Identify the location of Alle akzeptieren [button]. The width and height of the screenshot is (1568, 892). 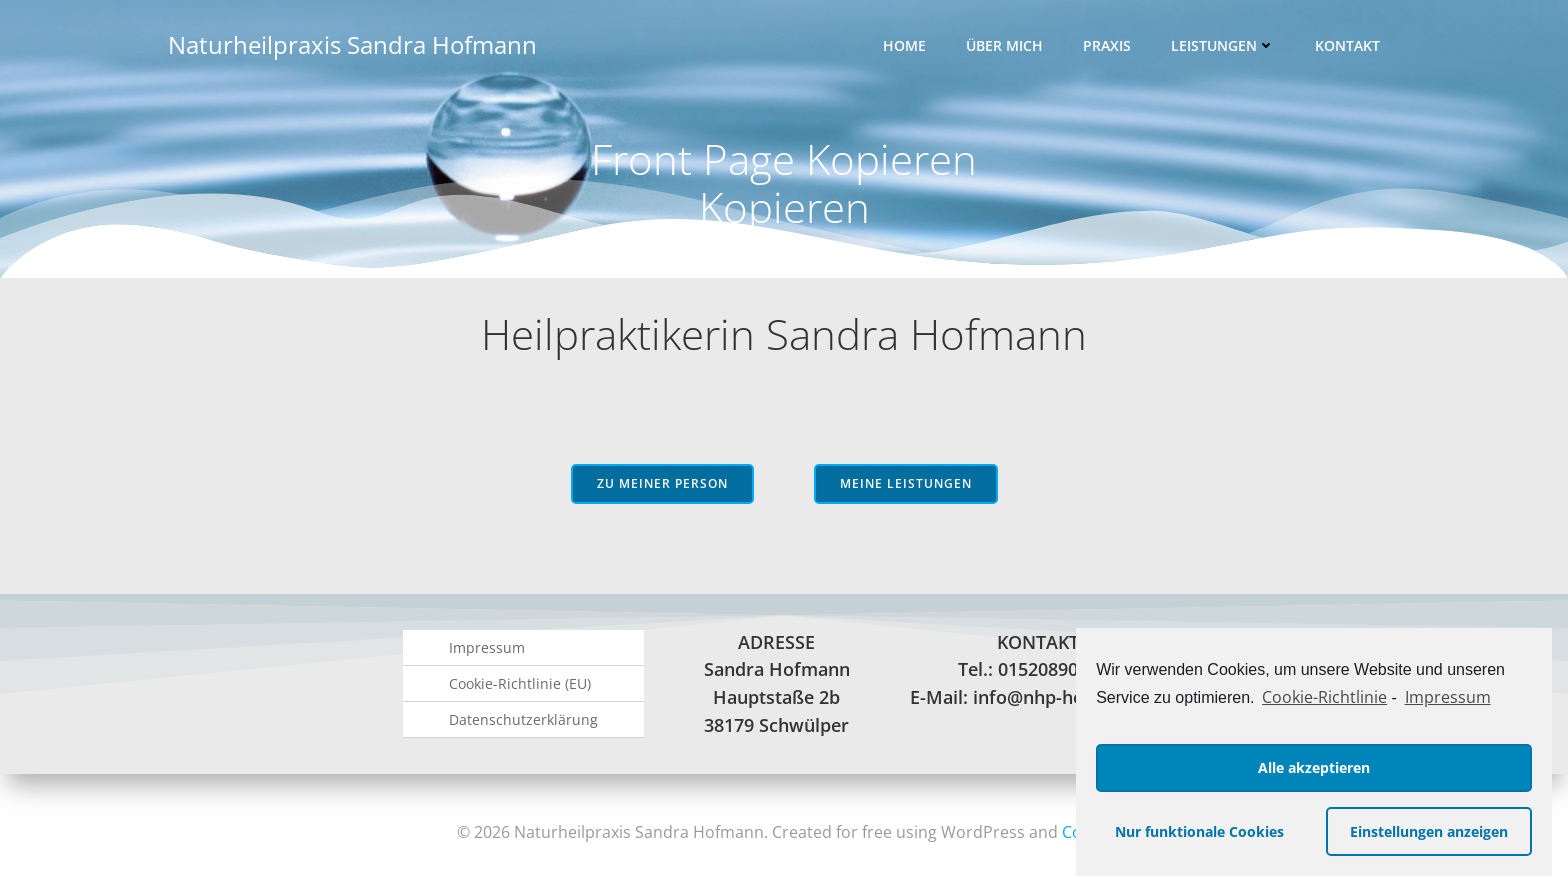
(1314, 767).